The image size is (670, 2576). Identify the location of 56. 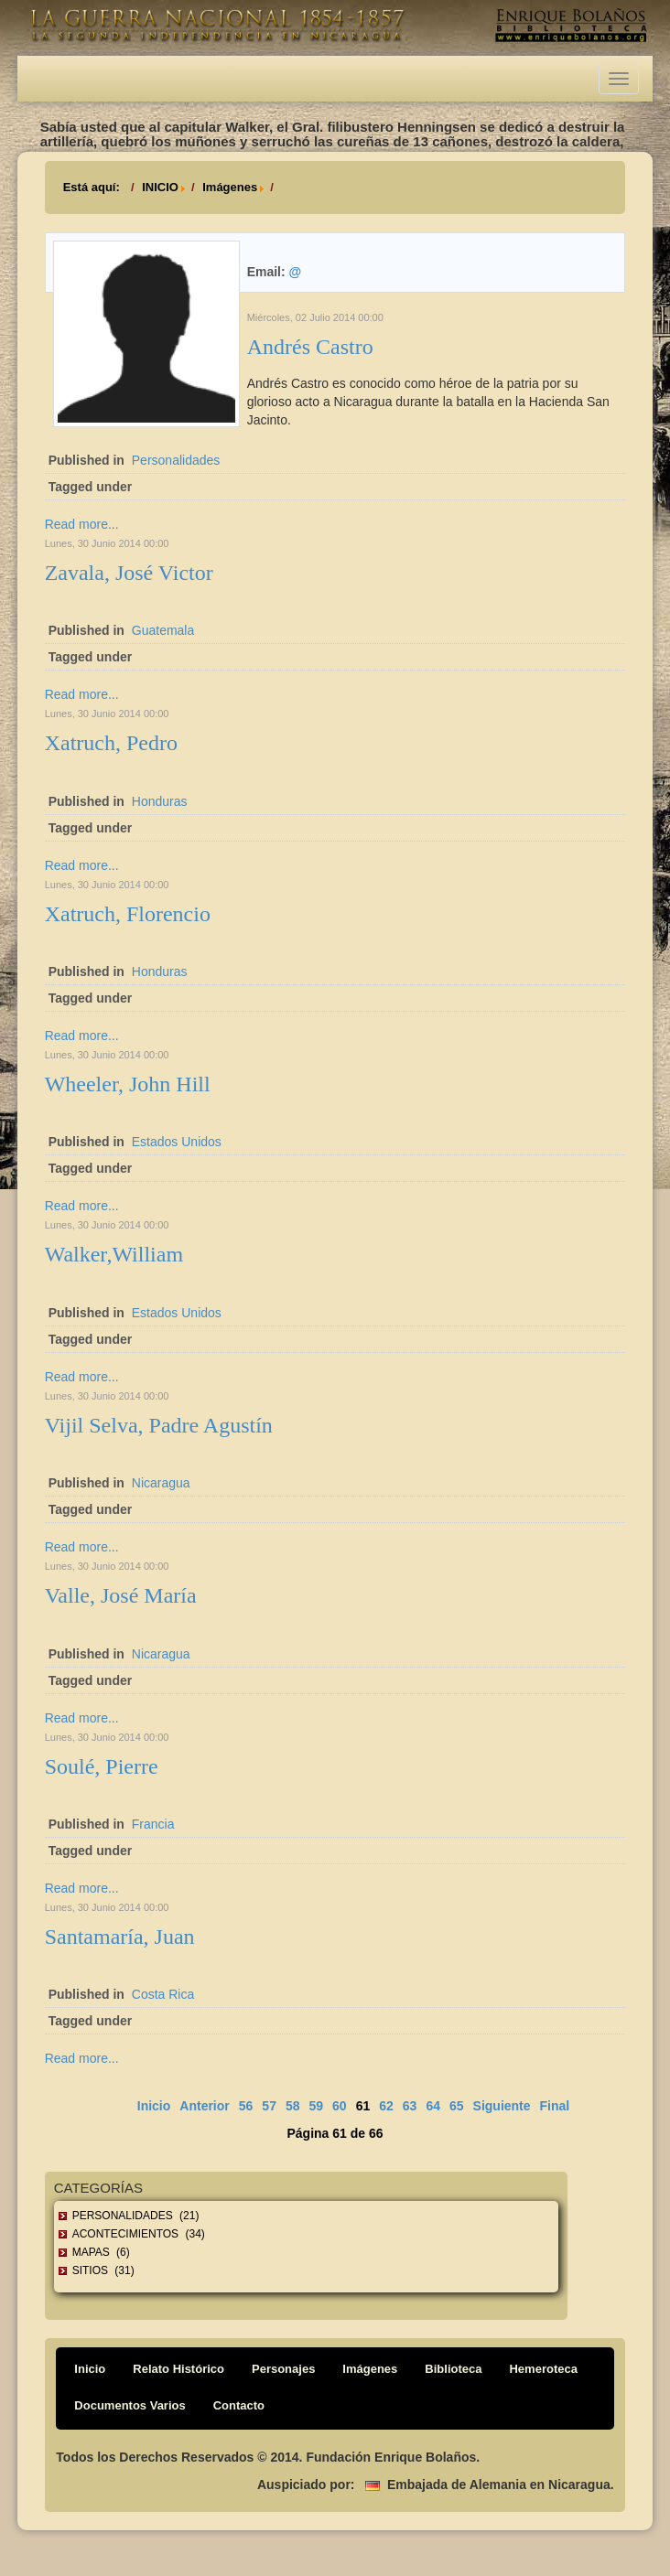
(246, 2105).